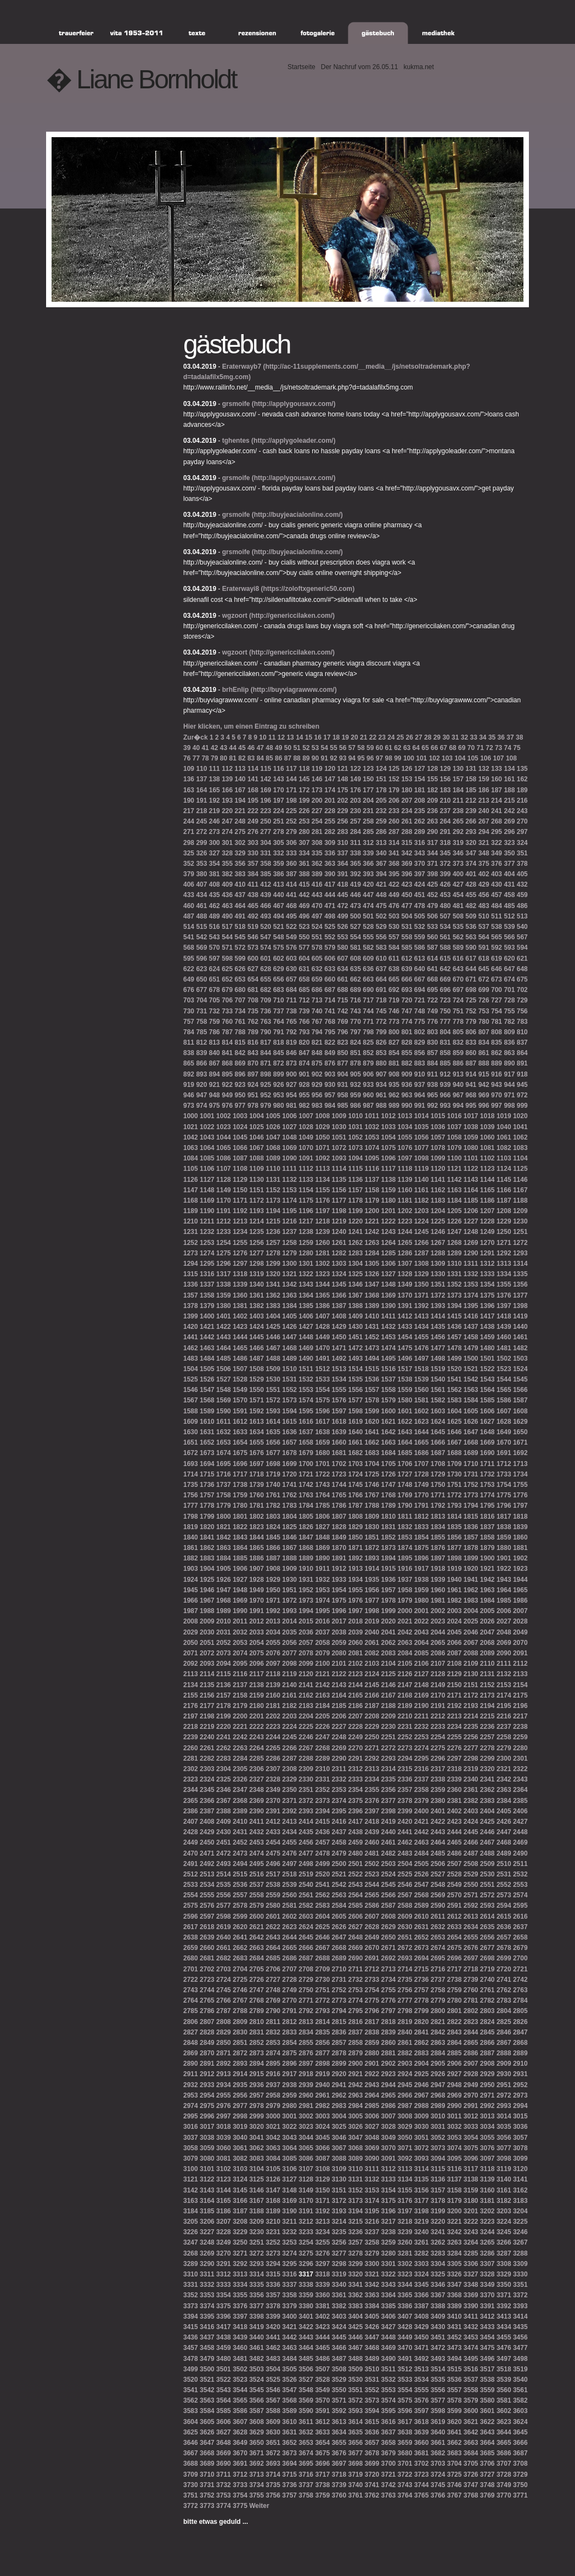 The width and height of the screenshot is (575, 2576). Describe the element at coordinates (207, 2348) in the screenshot. I see `3458` at that location.